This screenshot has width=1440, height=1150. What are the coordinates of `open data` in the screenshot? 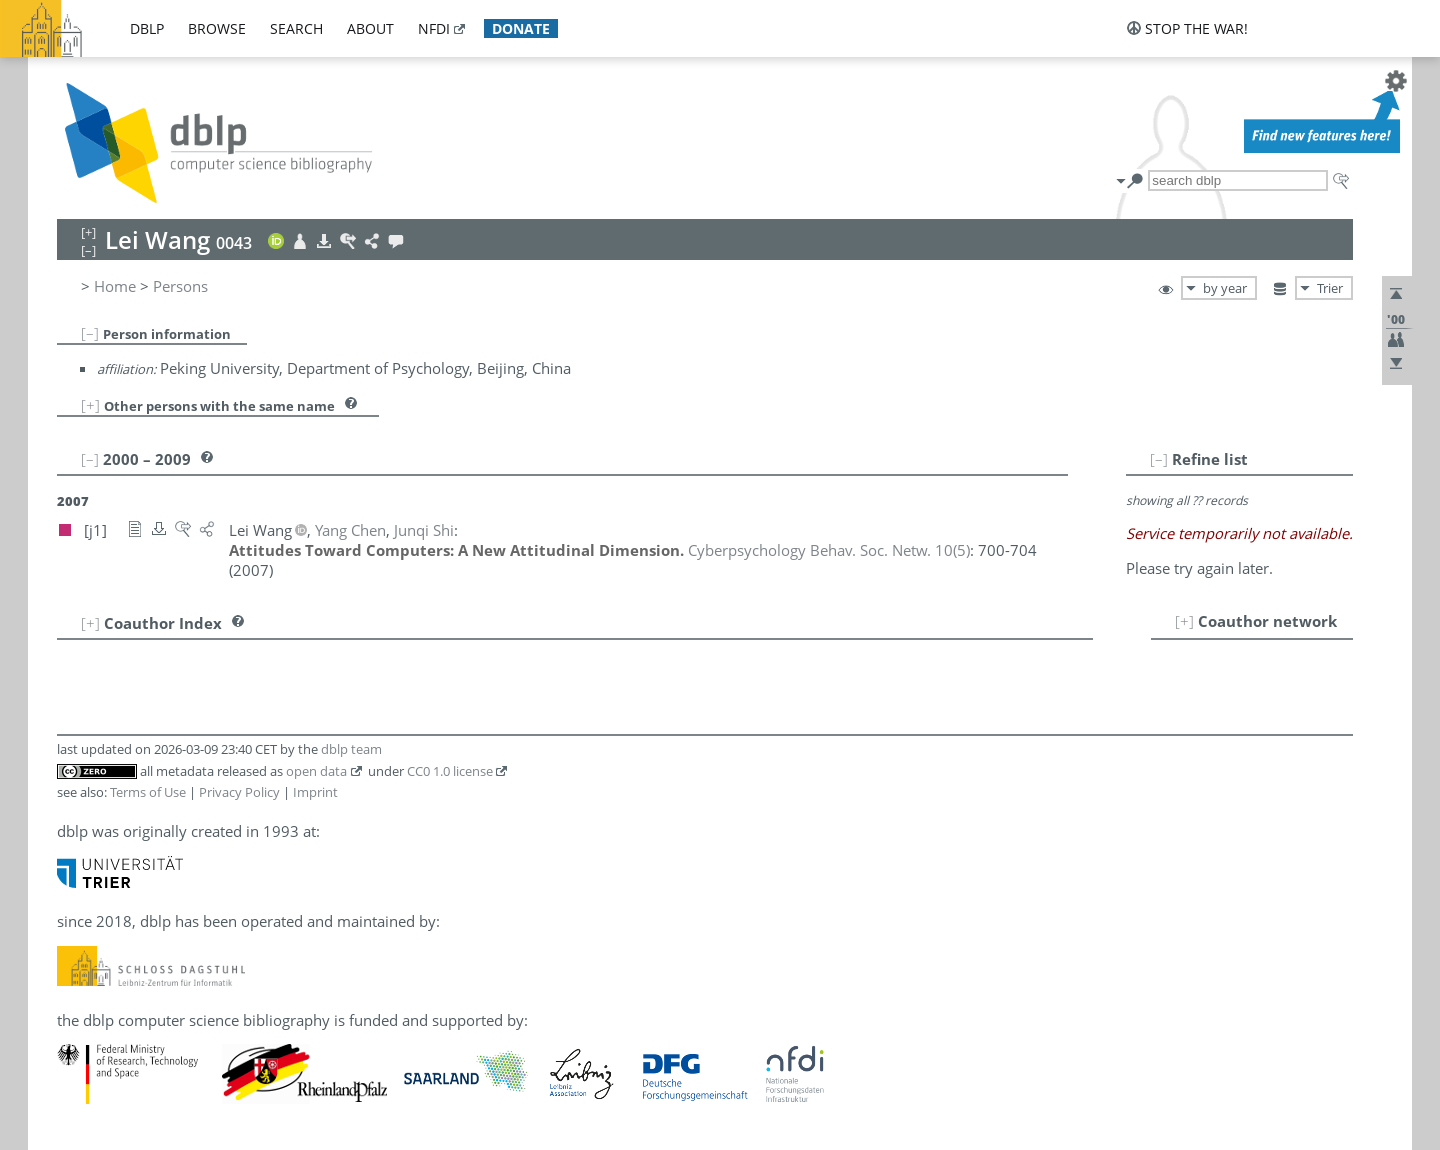 It's located at (316, 771).